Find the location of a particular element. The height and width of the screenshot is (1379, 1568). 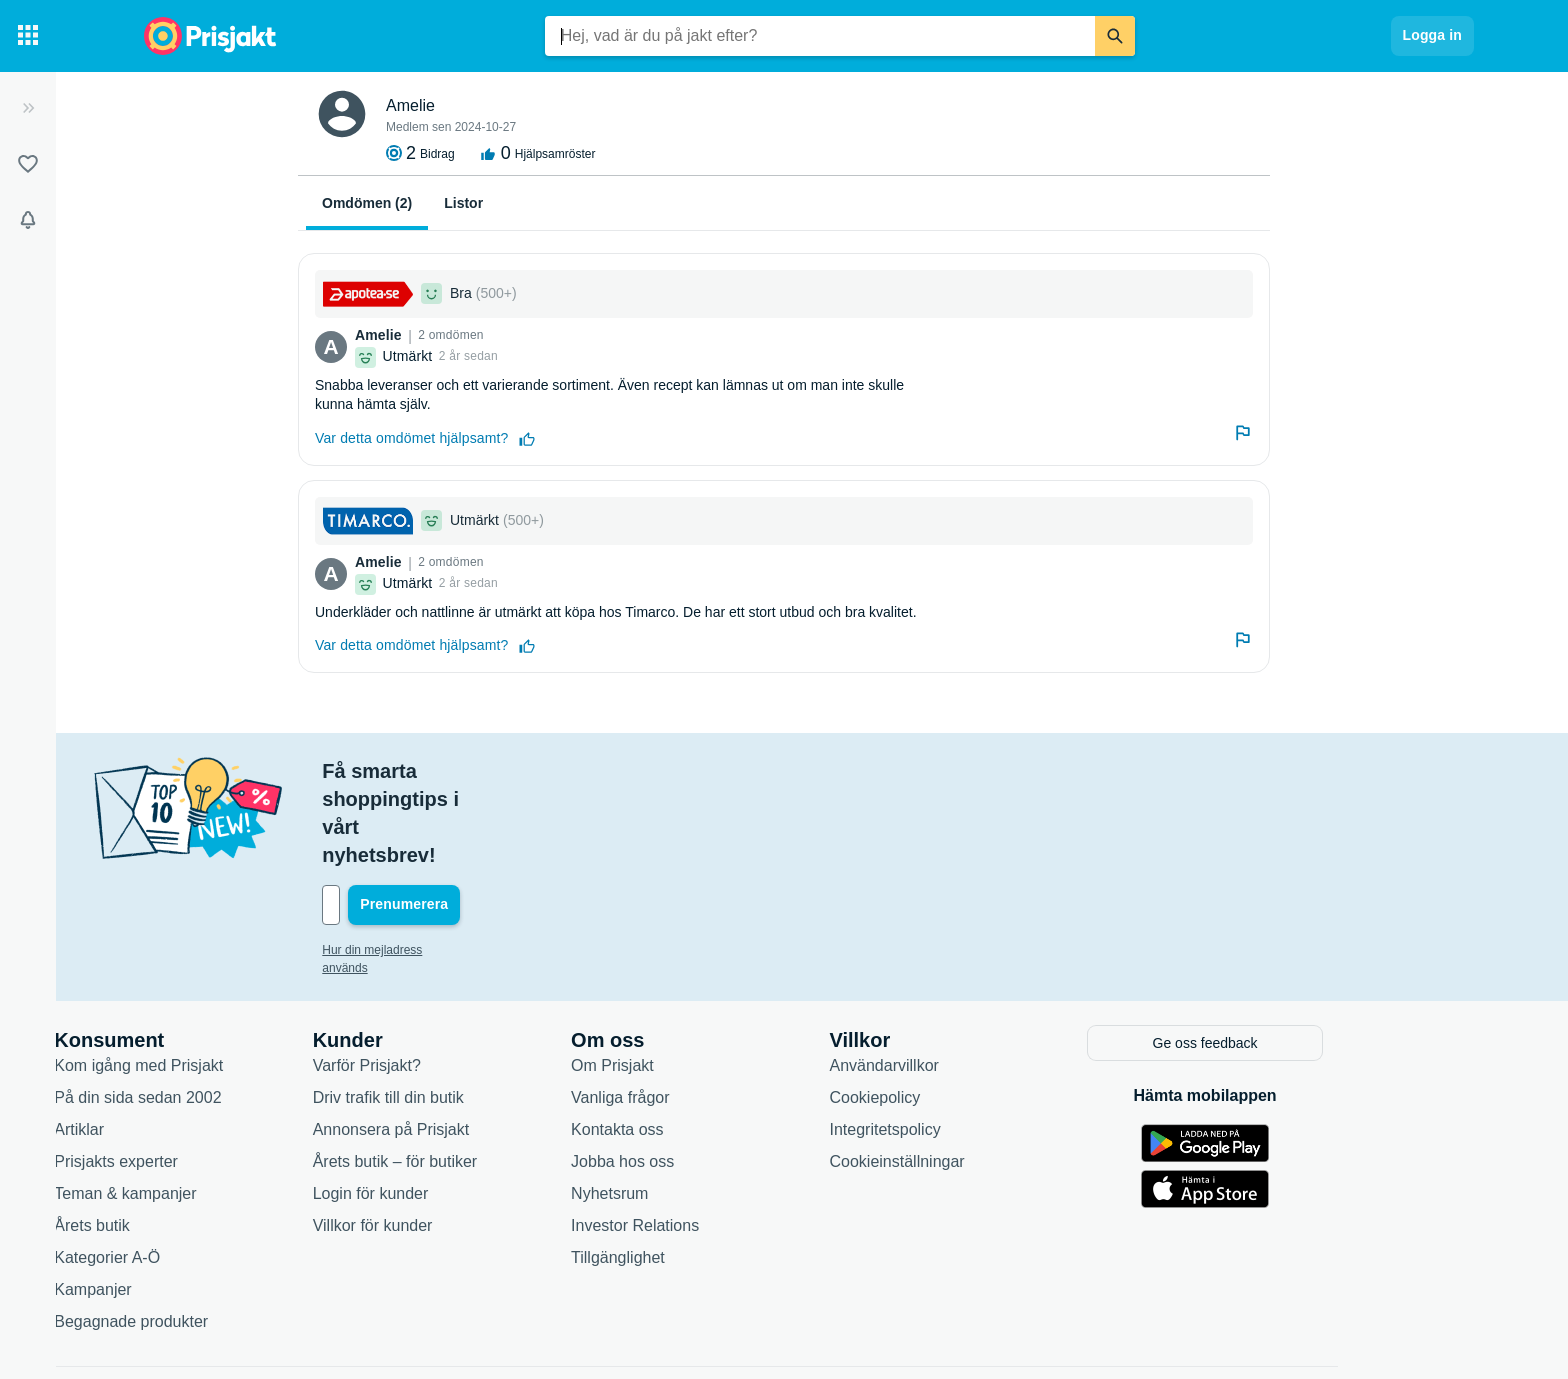

Begagnade produkter is located at coordinates (227, 1234).